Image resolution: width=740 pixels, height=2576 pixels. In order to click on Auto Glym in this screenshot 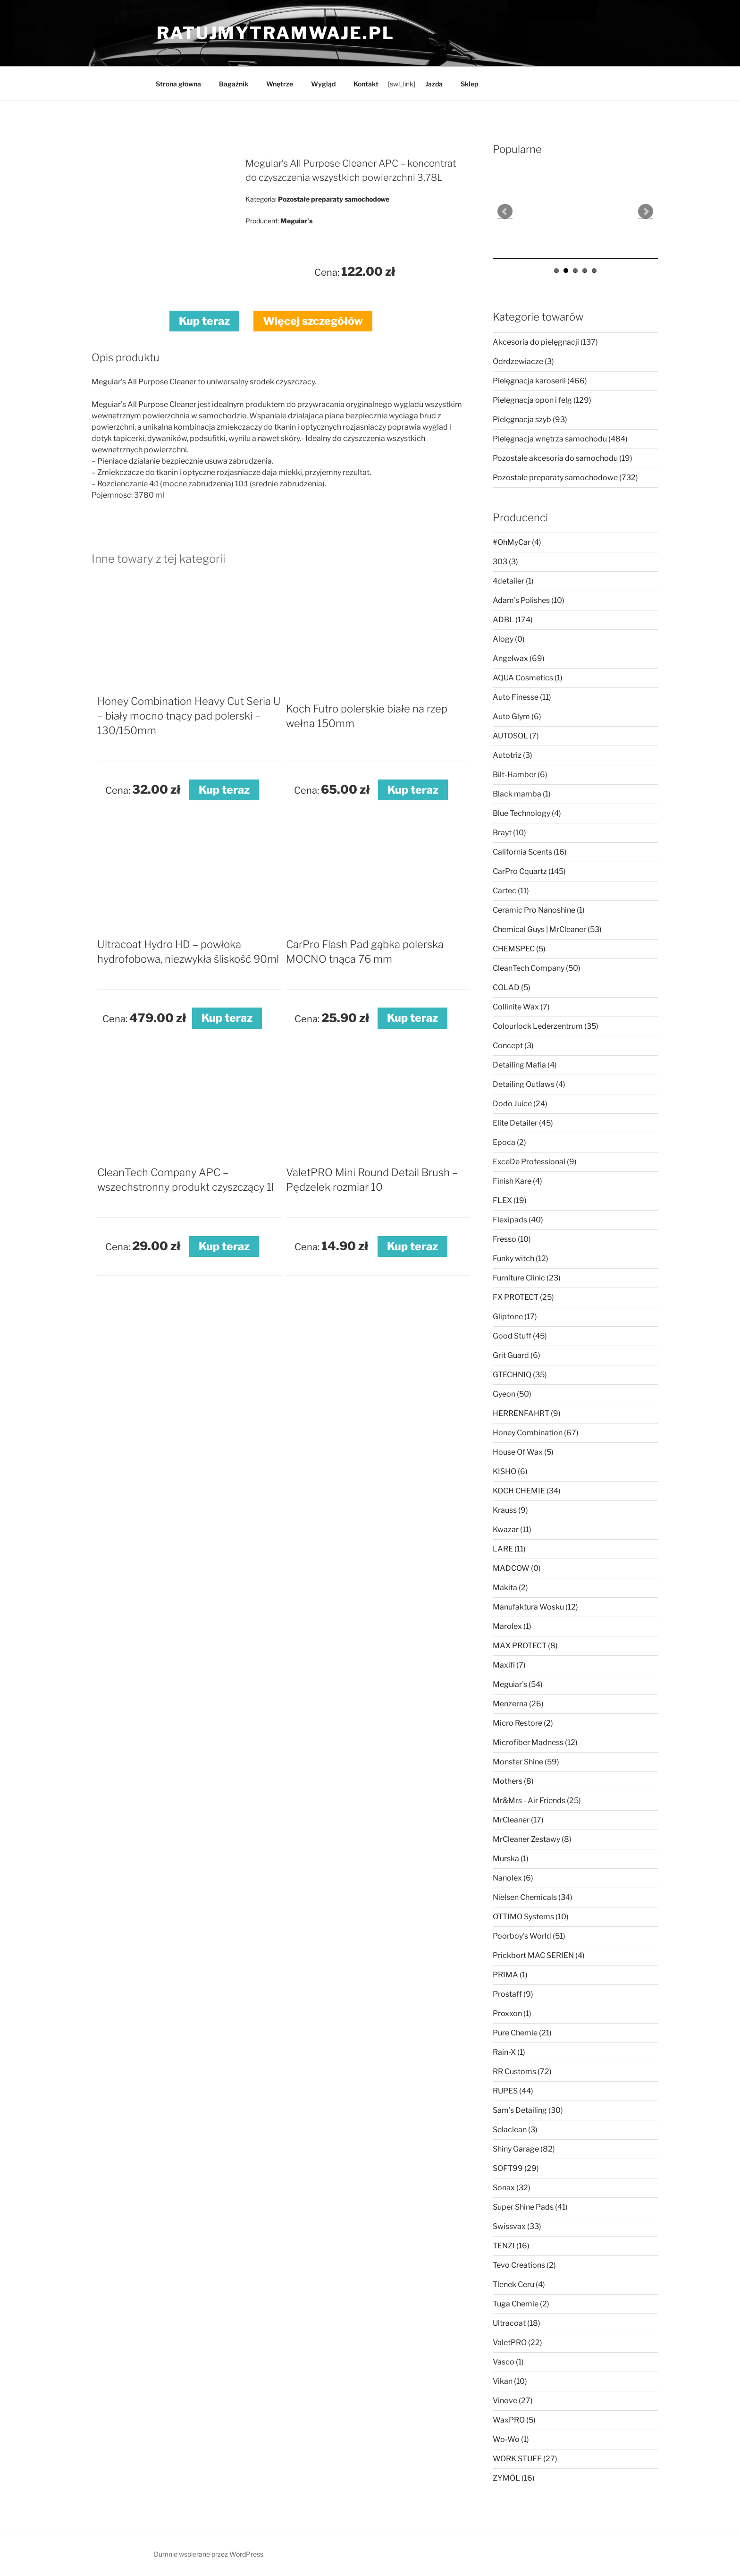, I will do `click(517, 716)`.